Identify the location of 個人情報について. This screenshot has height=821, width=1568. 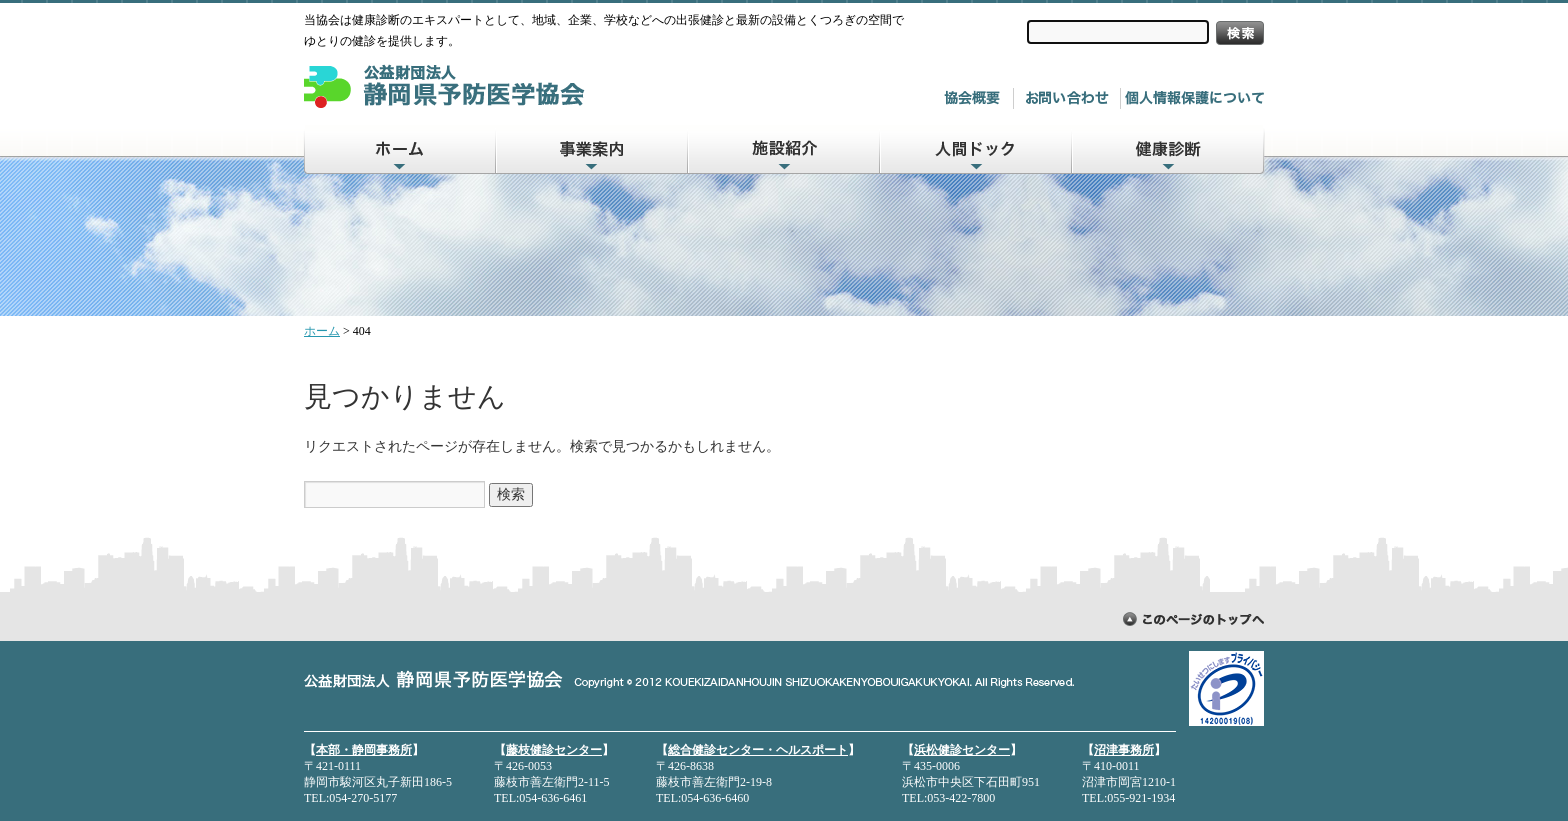
(1194, 98).